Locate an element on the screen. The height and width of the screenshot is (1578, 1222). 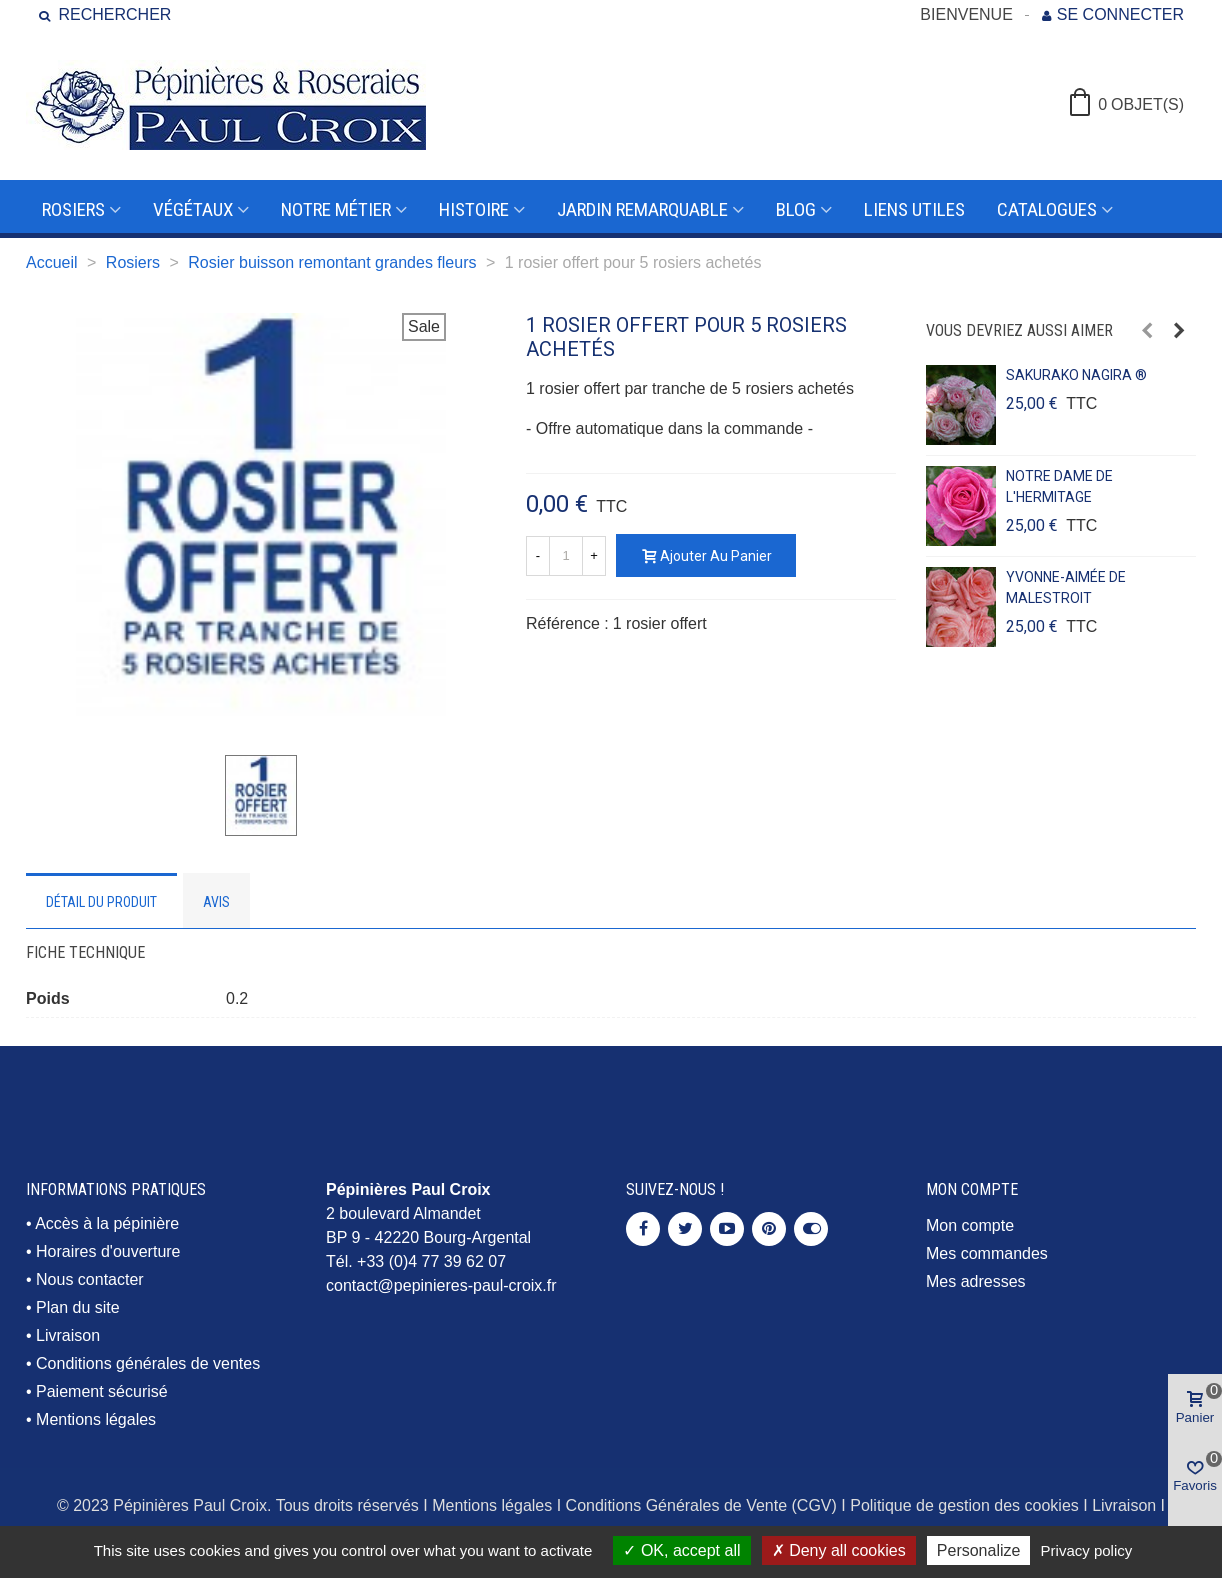
Végétaux is located at coordinates (193, 209).